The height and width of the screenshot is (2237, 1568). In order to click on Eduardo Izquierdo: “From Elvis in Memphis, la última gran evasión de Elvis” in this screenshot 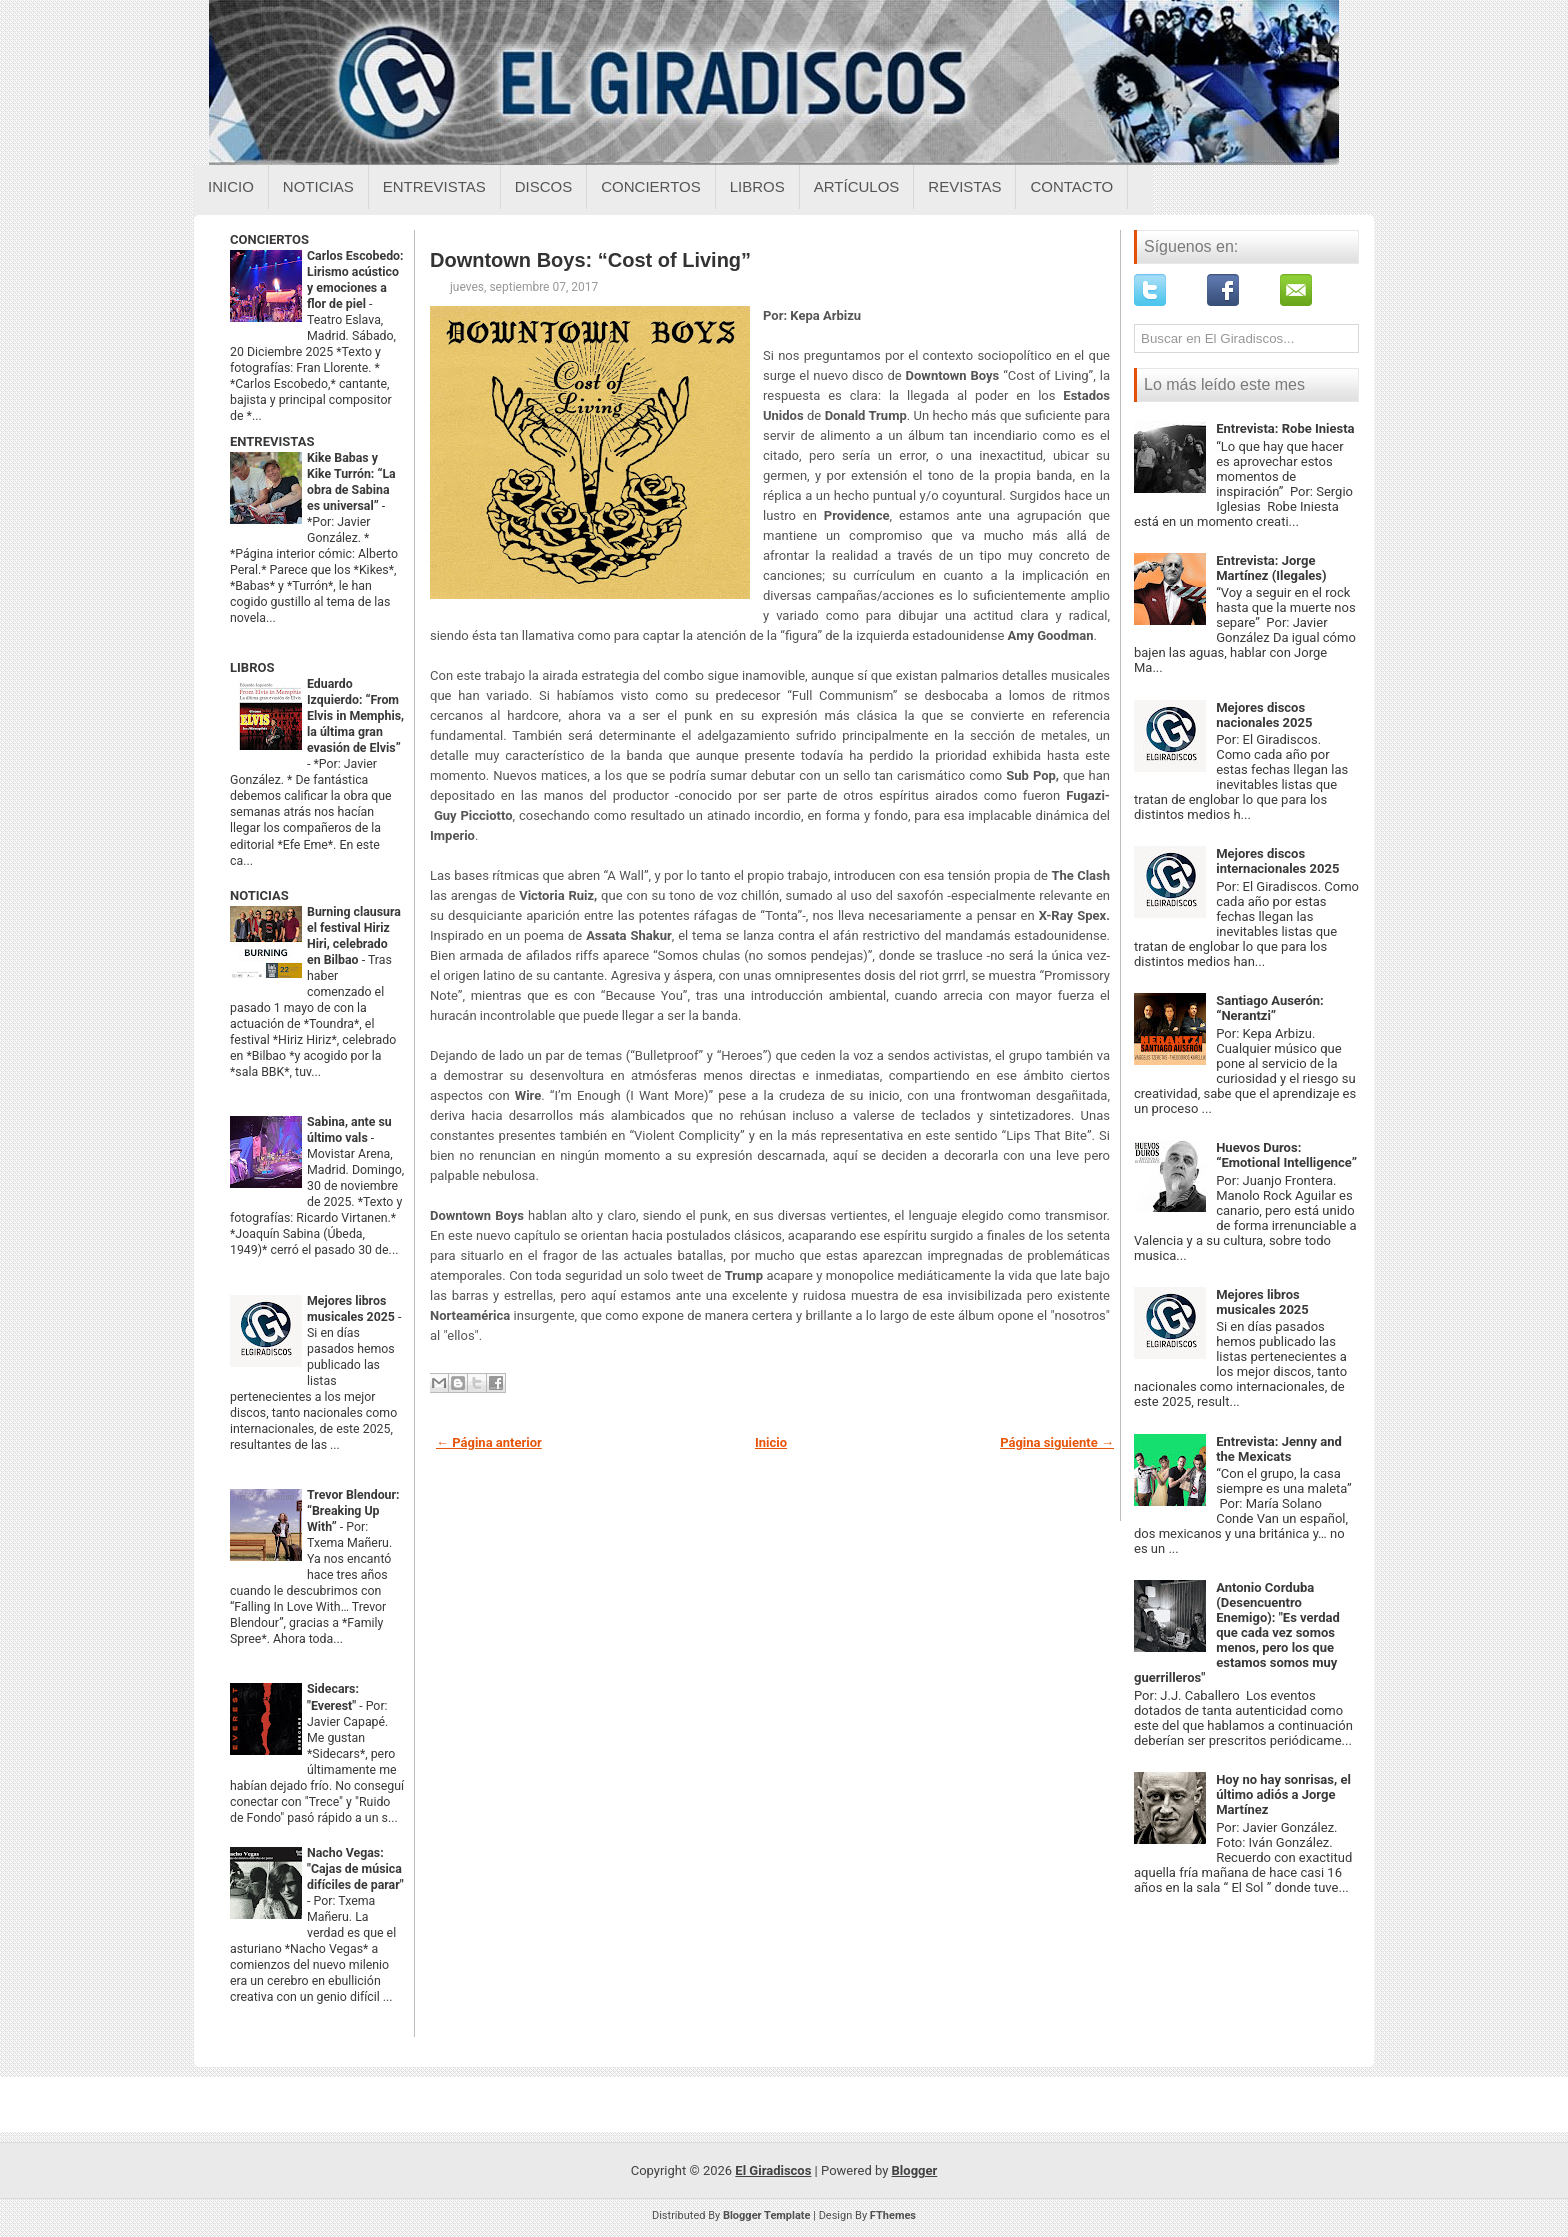, I will do `click(355, 716)`.